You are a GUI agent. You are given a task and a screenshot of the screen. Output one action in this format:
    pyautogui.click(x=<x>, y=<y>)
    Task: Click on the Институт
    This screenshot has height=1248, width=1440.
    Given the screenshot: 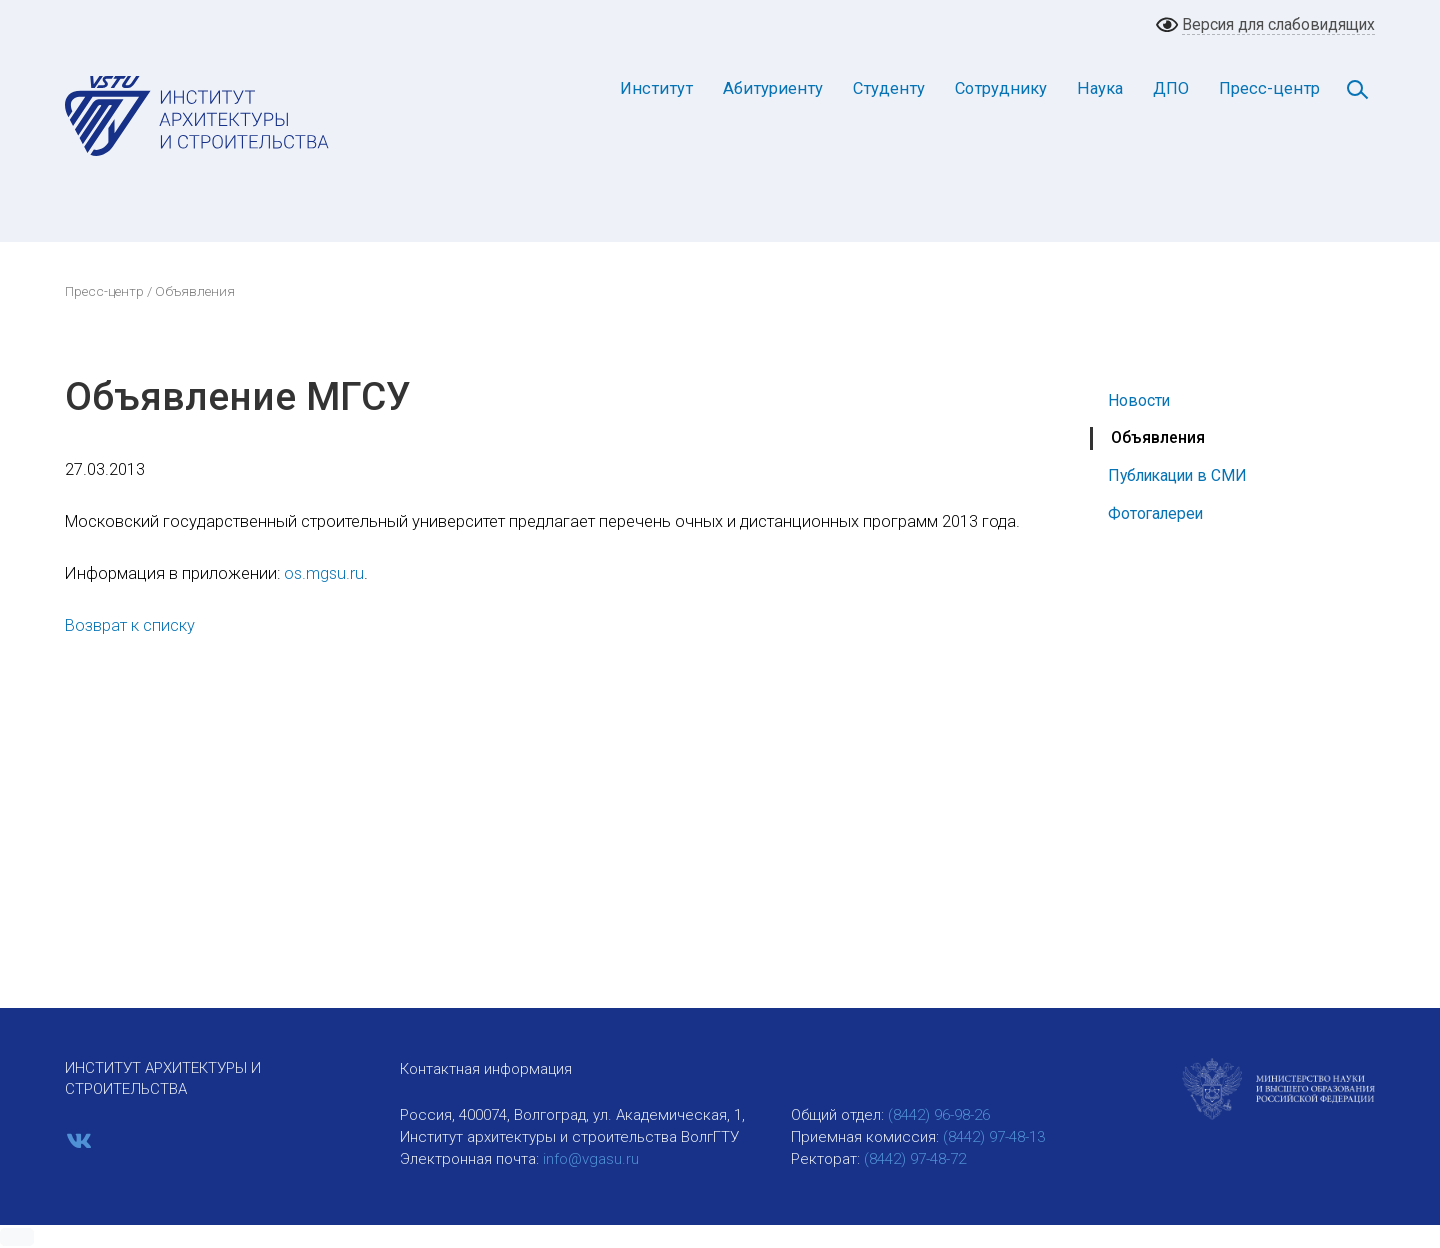 What is the action you would take?
    pyautogui.click(x=656, y=88)
    